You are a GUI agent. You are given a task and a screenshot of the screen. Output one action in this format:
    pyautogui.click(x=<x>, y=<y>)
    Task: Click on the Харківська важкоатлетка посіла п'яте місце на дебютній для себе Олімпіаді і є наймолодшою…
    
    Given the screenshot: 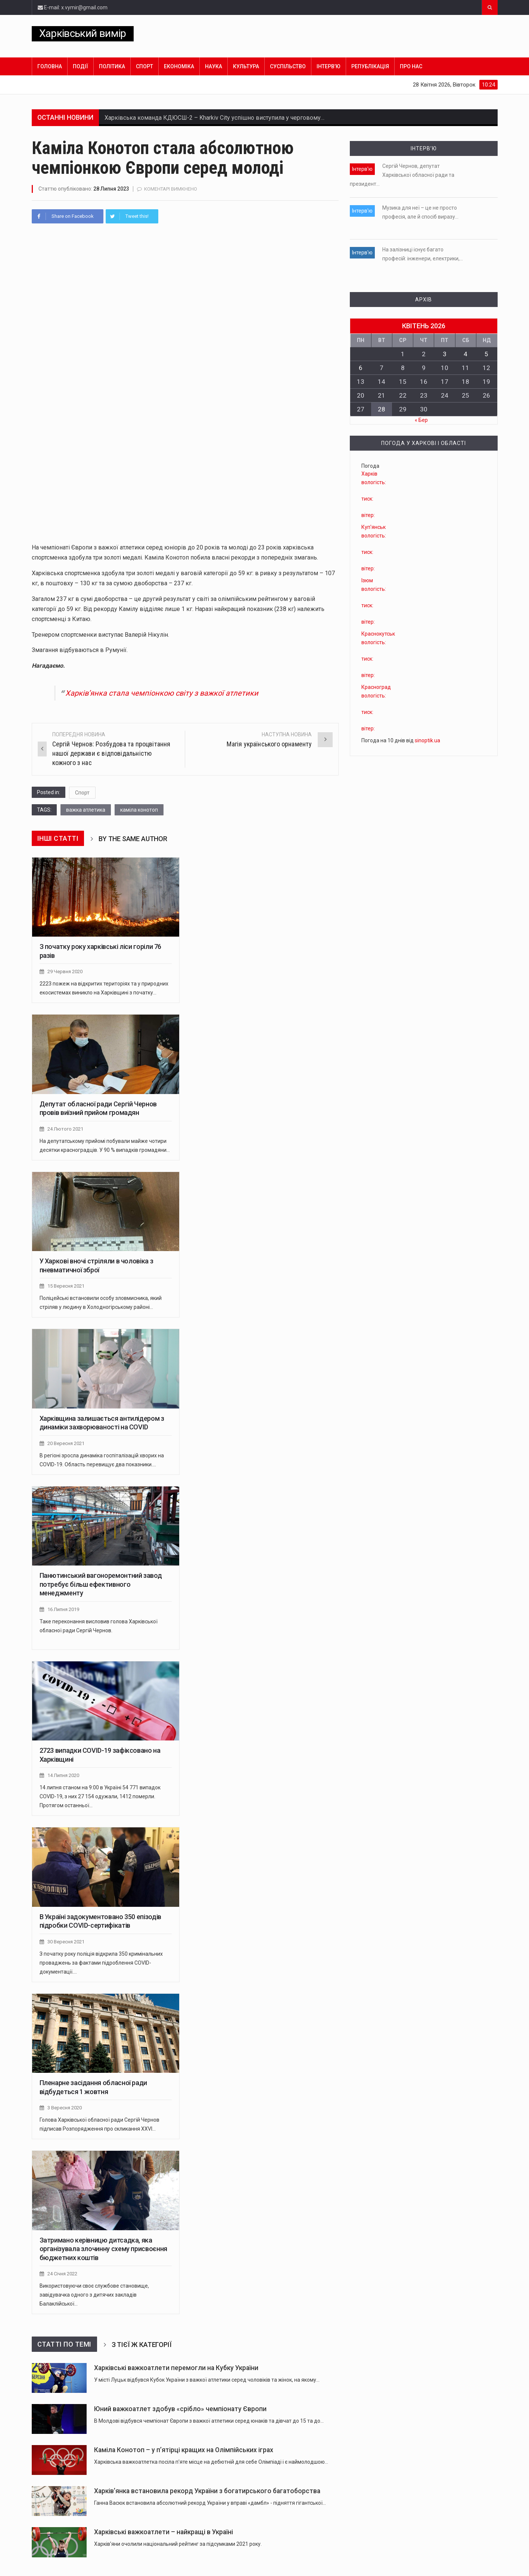 What is the action you would take?
    pyautogui.click(x=211, y=2462)
    